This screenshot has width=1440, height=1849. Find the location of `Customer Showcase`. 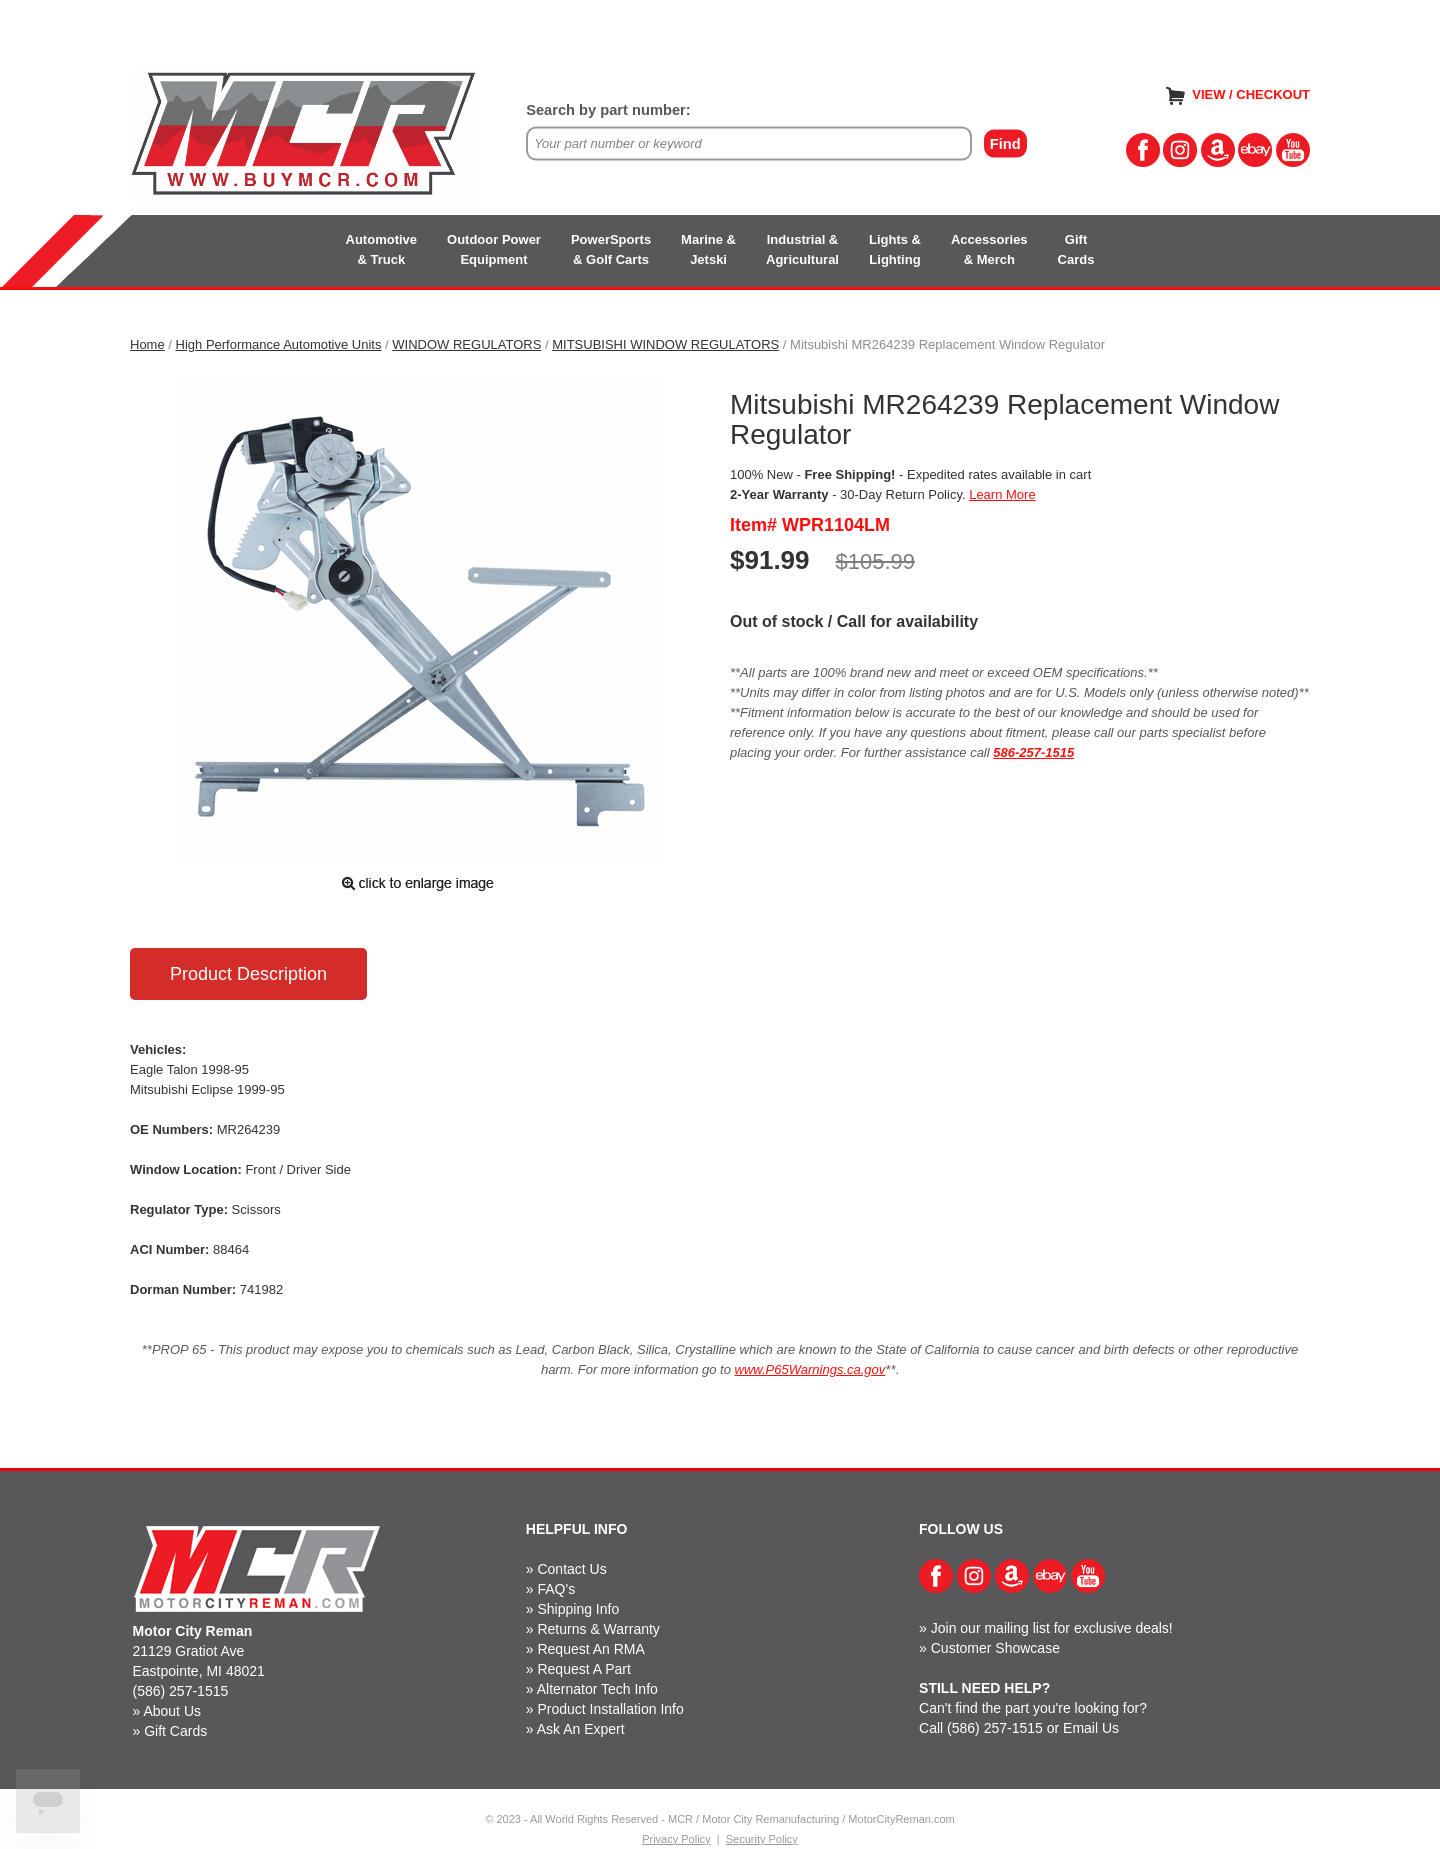

Customer Showcase is located at coordinates (995, 1648).